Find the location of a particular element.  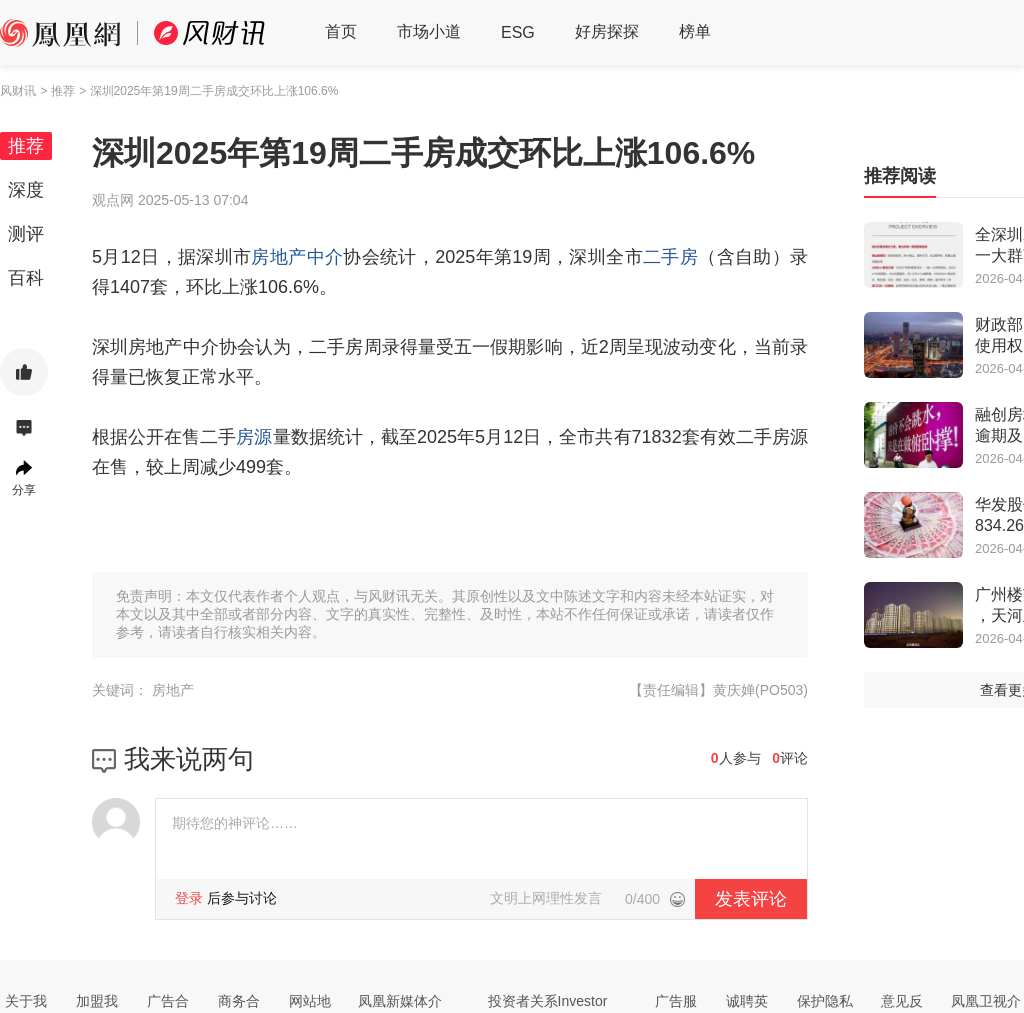

榜单 is located at coordinates (695, 31).